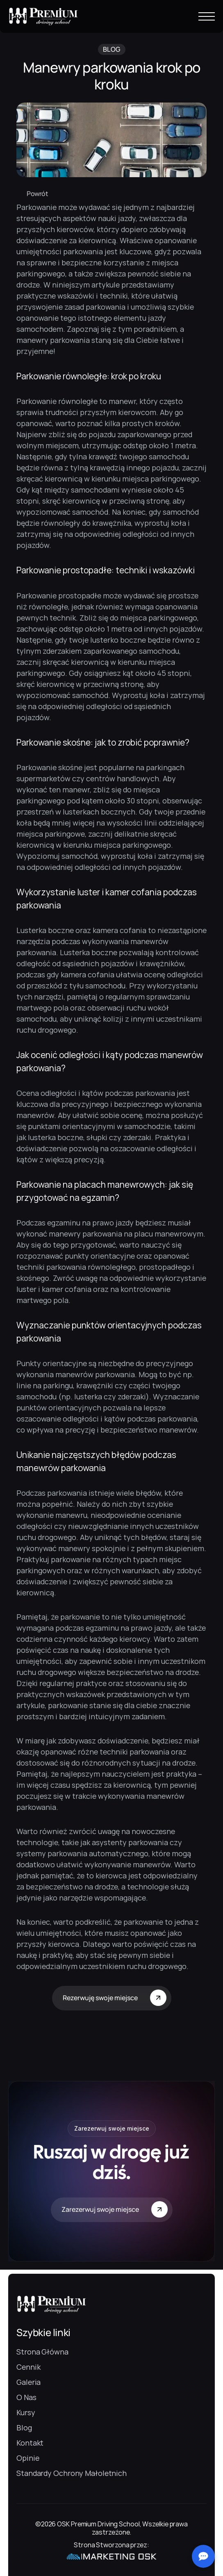 This screenshot has height=2576, width=223. I want to click on O Nas, so click(26, 2397).